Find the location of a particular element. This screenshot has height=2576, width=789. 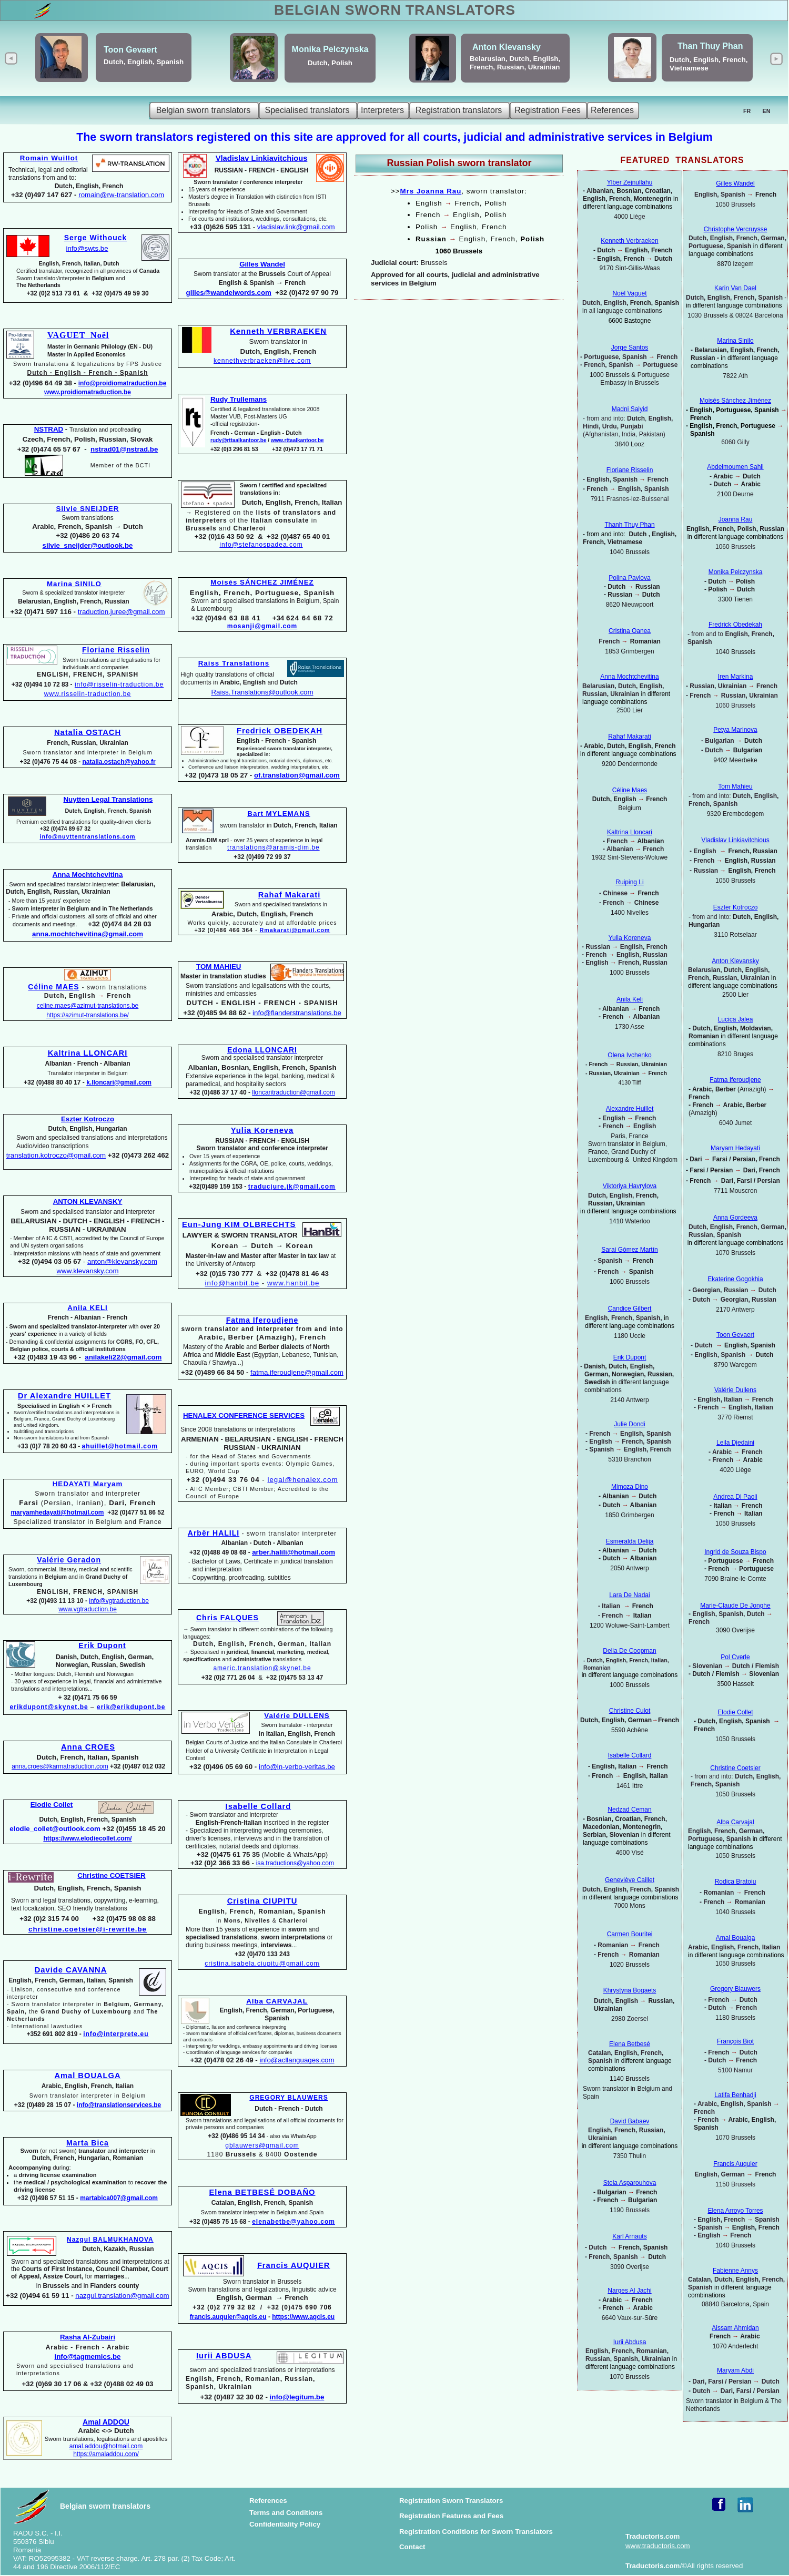

Bart MYLEMANS is located at coordinates (278, 813).